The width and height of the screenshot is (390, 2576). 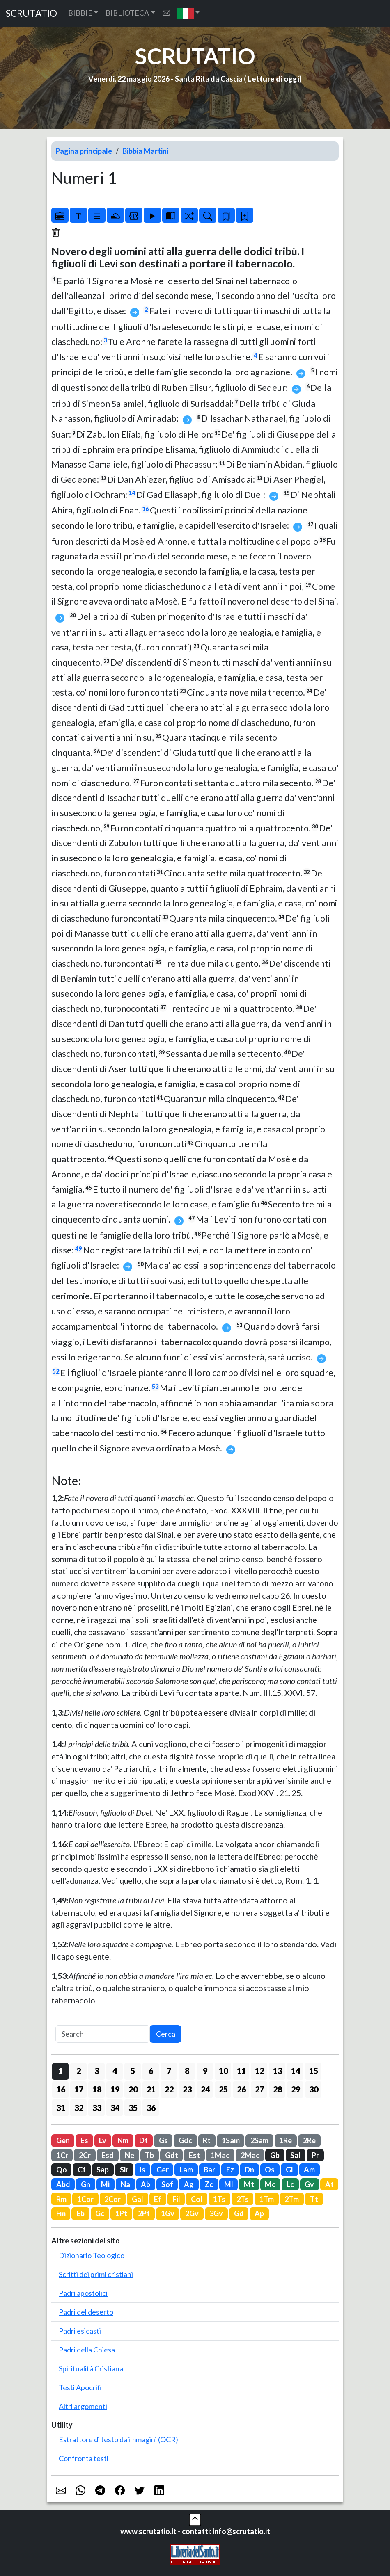 What do you see at coordinates (309, 2140) in the screenshot?
I see `2Re [button]` at bounding box center [309, 2140].